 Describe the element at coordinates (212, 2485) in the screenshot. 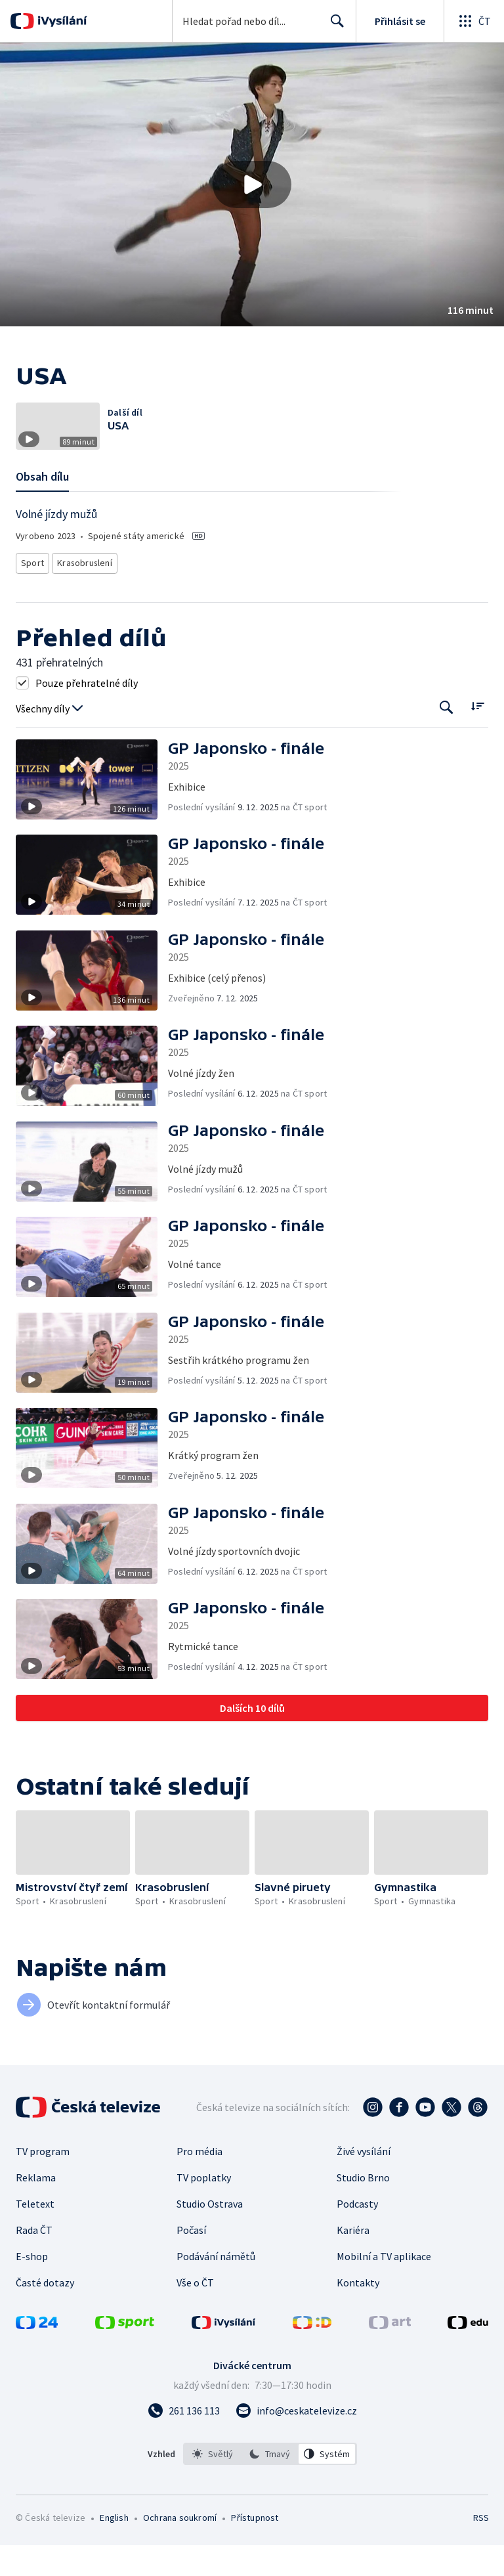

I see `[option]` at that location.